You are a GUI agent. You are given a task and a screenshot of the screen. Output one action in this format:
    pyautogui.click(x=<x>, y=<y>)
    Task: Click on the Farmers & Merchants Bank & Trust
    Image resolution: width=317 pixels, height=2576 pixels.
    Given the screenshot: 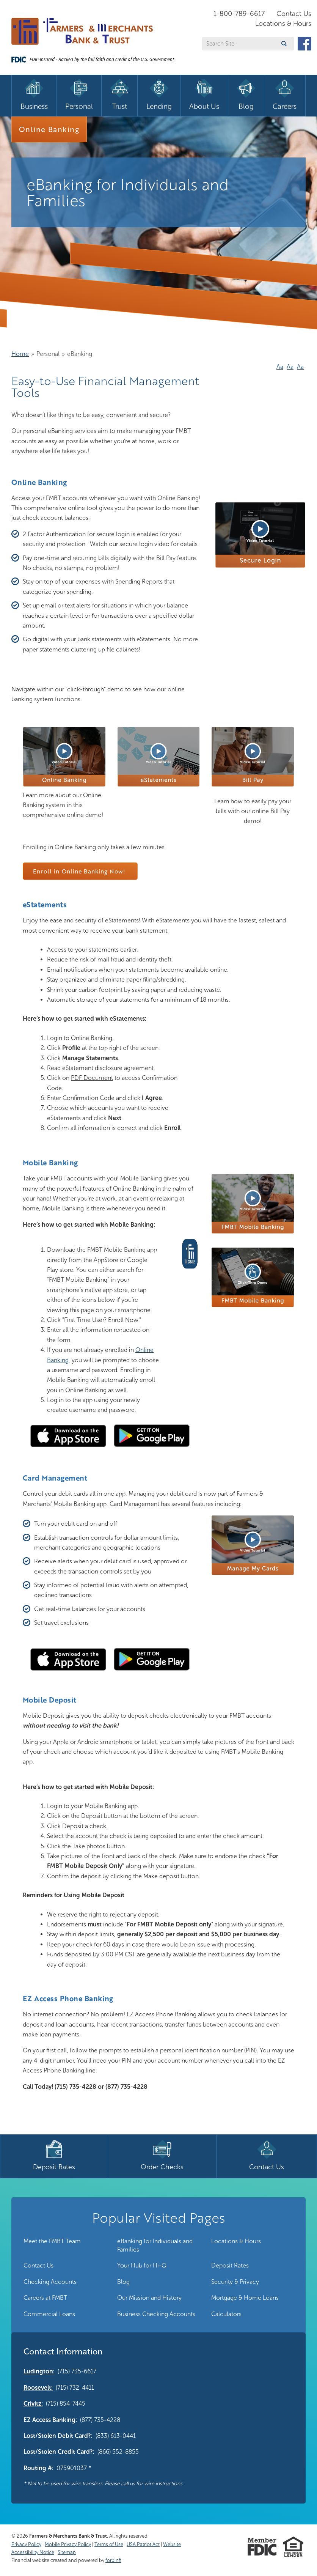 What is the action you would take?
    pyautogui.click(x=68, y=2536)
    